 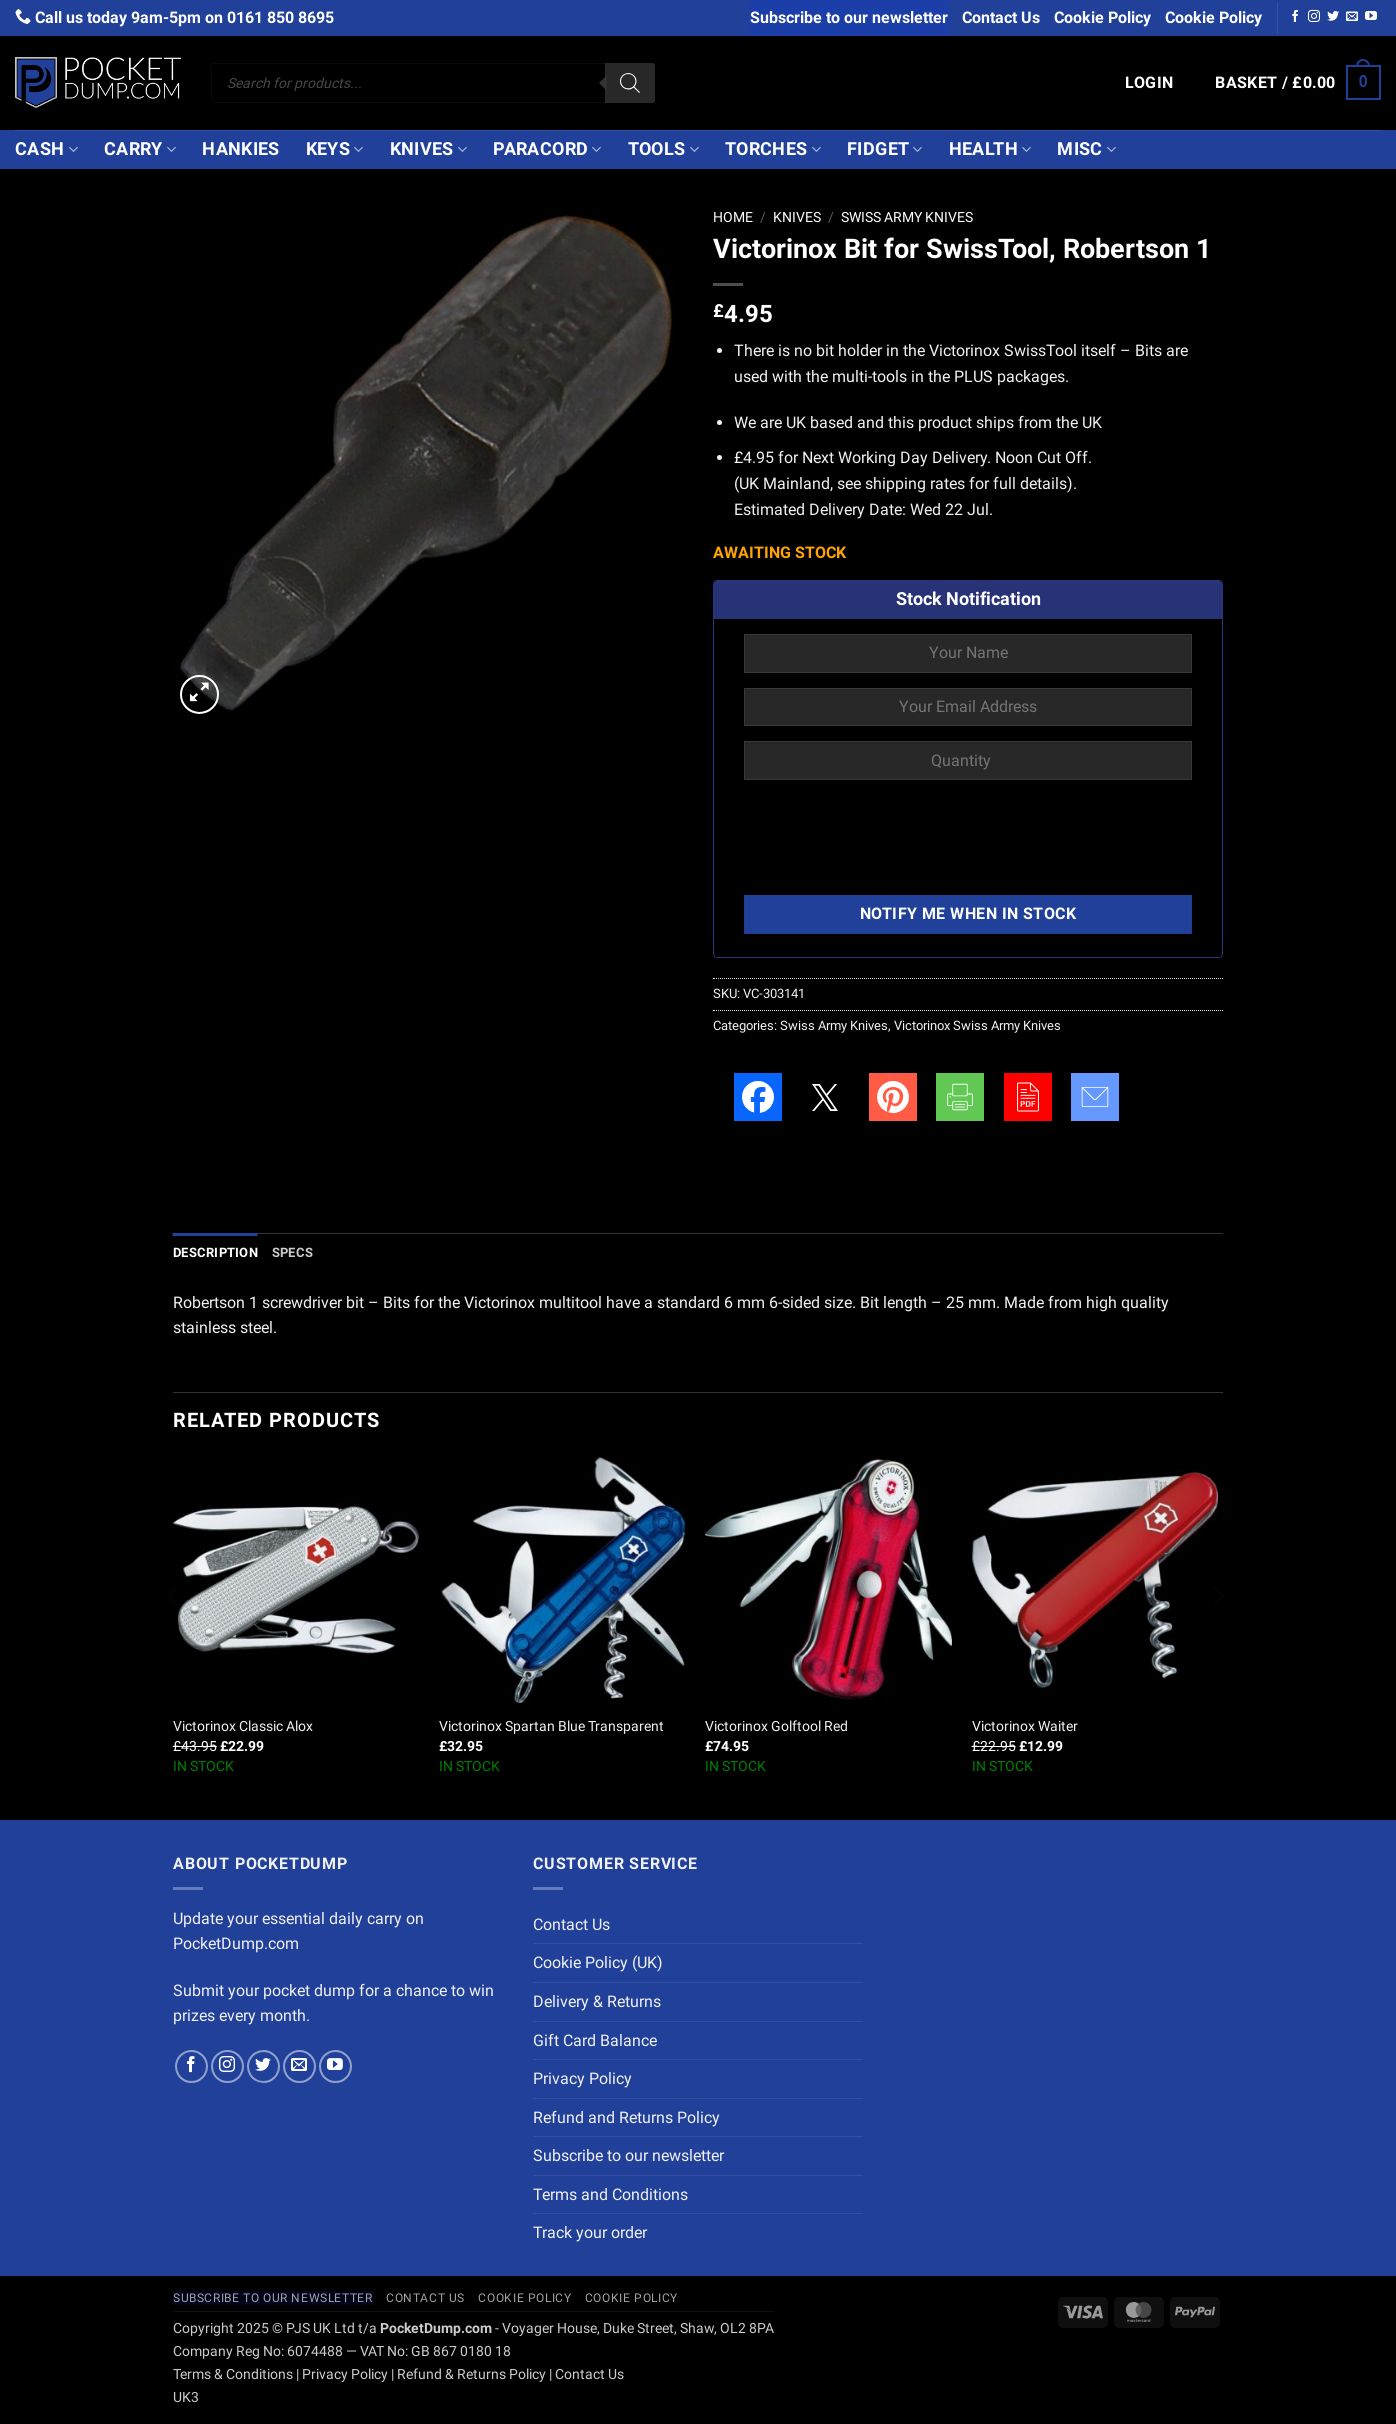 I want to click on Swiss Army Knives, so click(x=907, y=217).